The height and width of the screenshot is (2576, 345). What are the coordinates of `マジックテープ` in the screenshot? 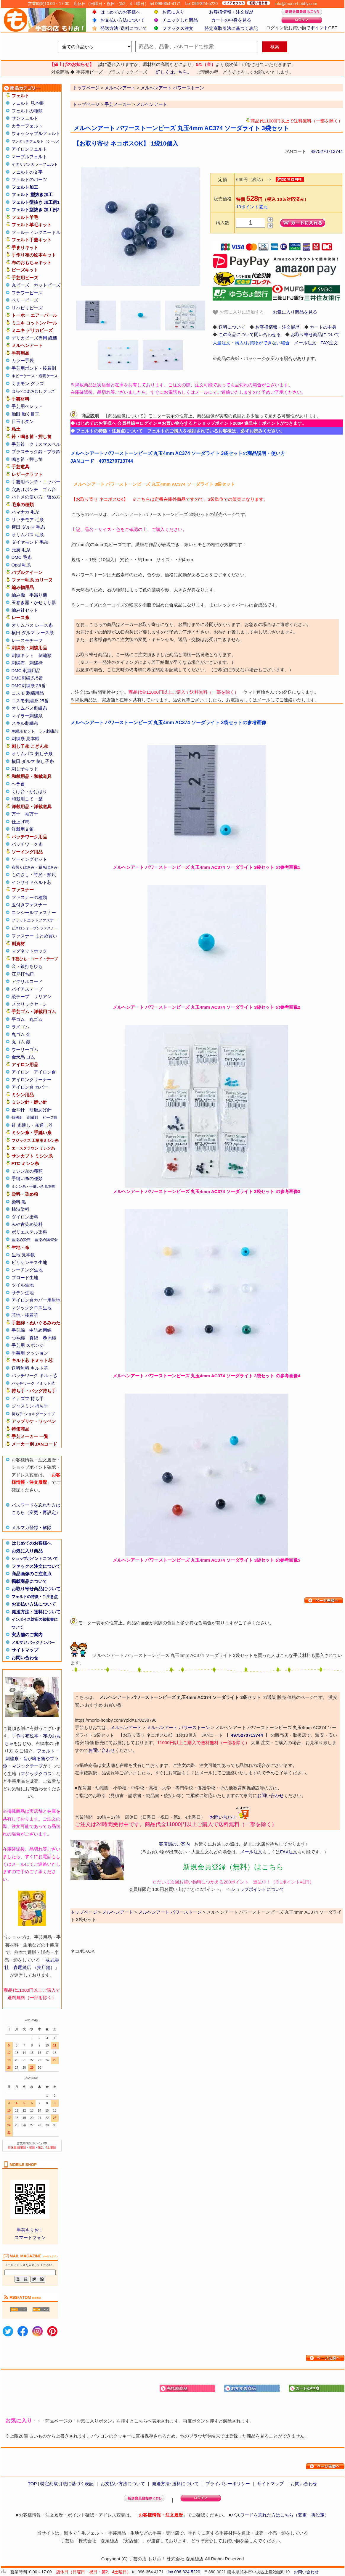 It's located at (27, 1765).